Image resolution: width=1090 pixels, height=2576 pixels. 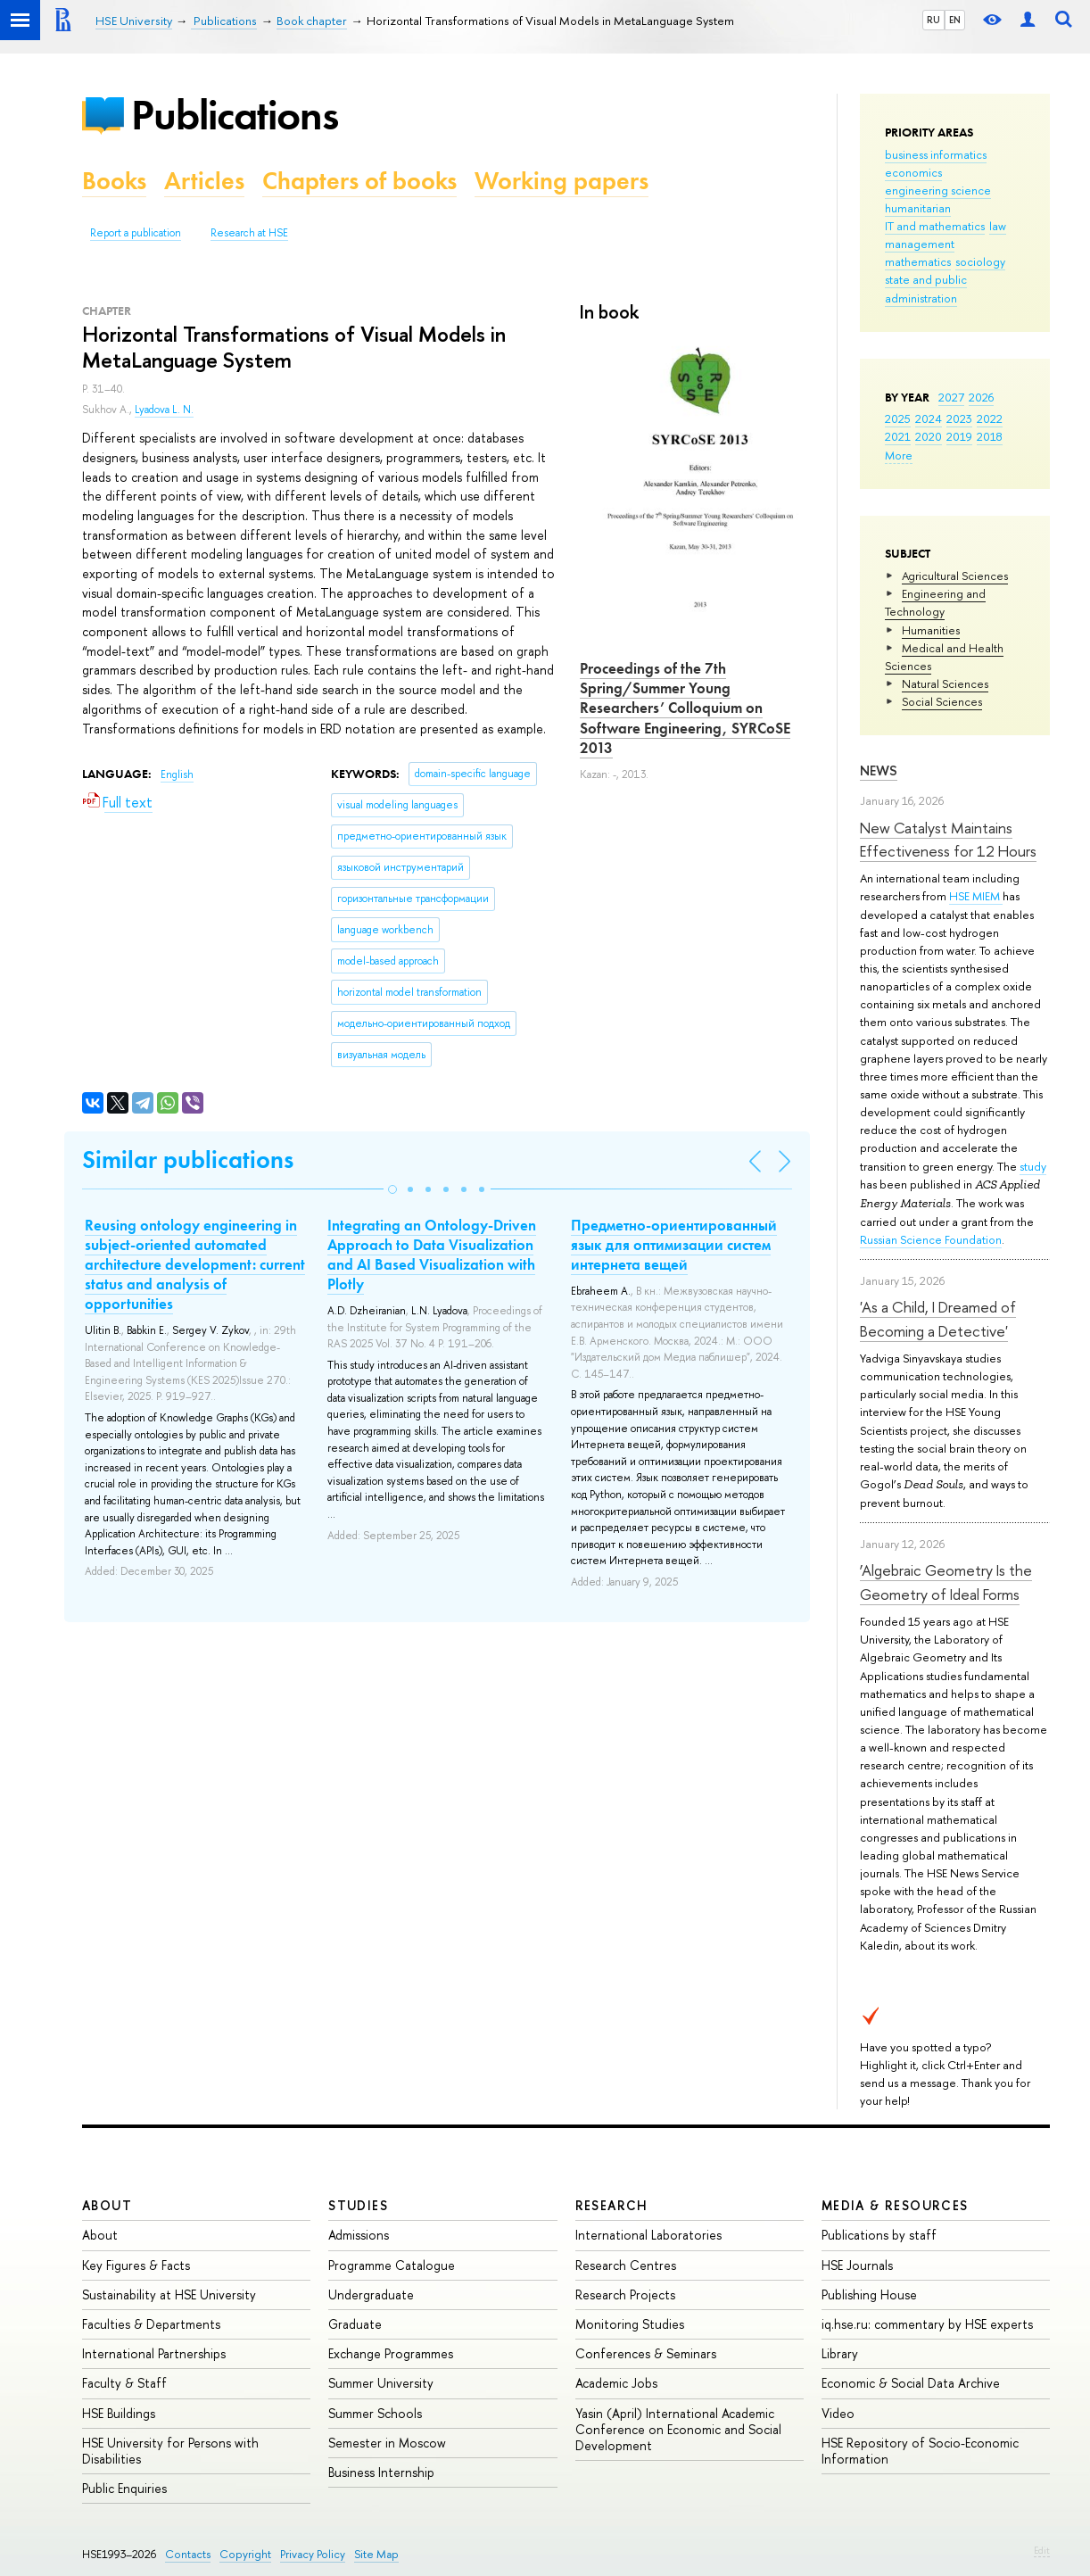 What do you see at coordinates (124, 2382) in the screenshot?
I see `Faculty & Staff` at bounding box center [124, 2382].